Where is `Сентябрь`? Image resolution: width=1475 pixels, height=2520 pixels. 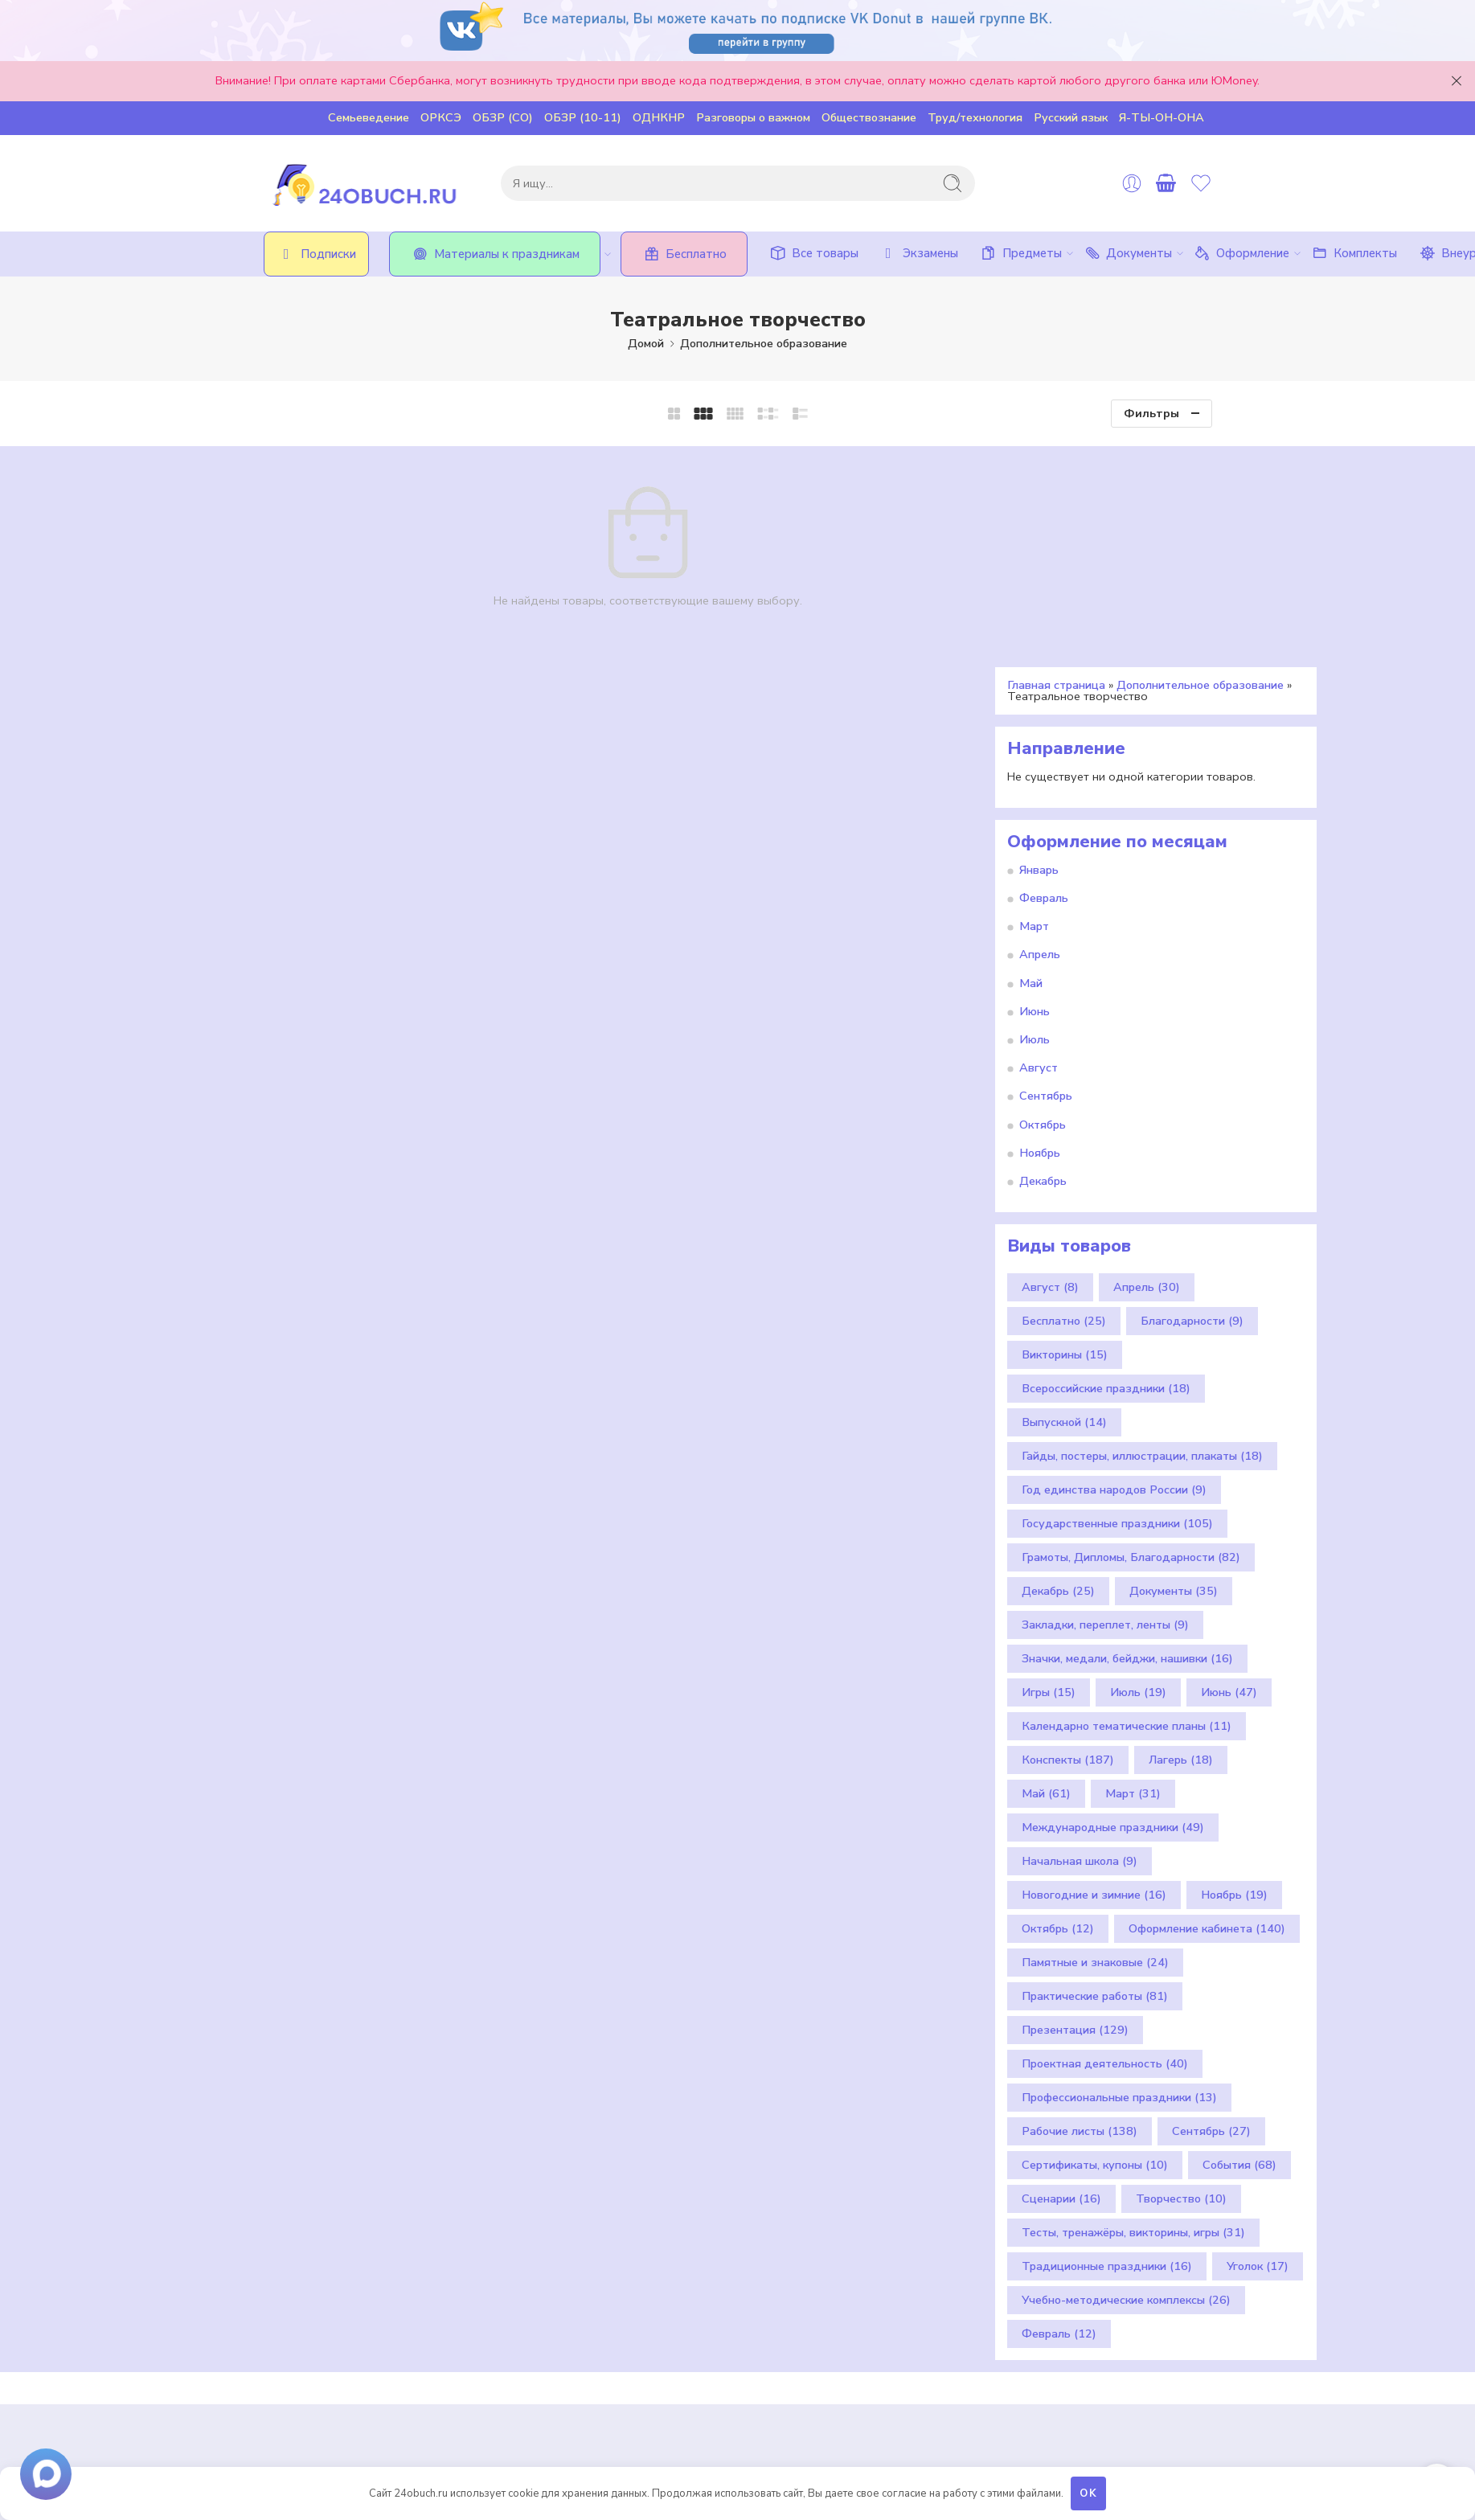
Сентябрь is located at coordinates (1045, 875).